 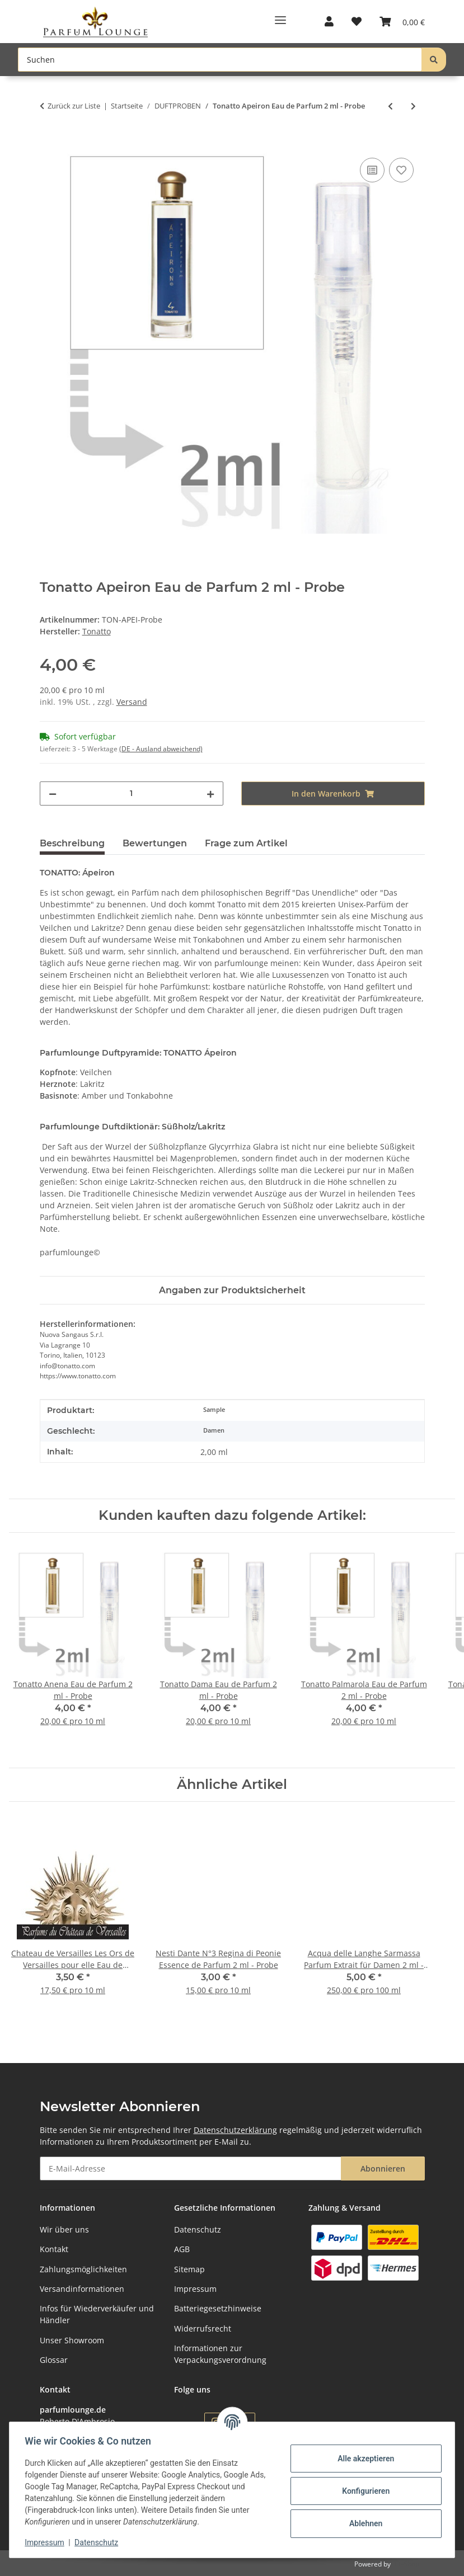 What do you see at coordinates (54, 2359) in the screenshot?
I see `Glossar` at bounding box center [54, 2359].